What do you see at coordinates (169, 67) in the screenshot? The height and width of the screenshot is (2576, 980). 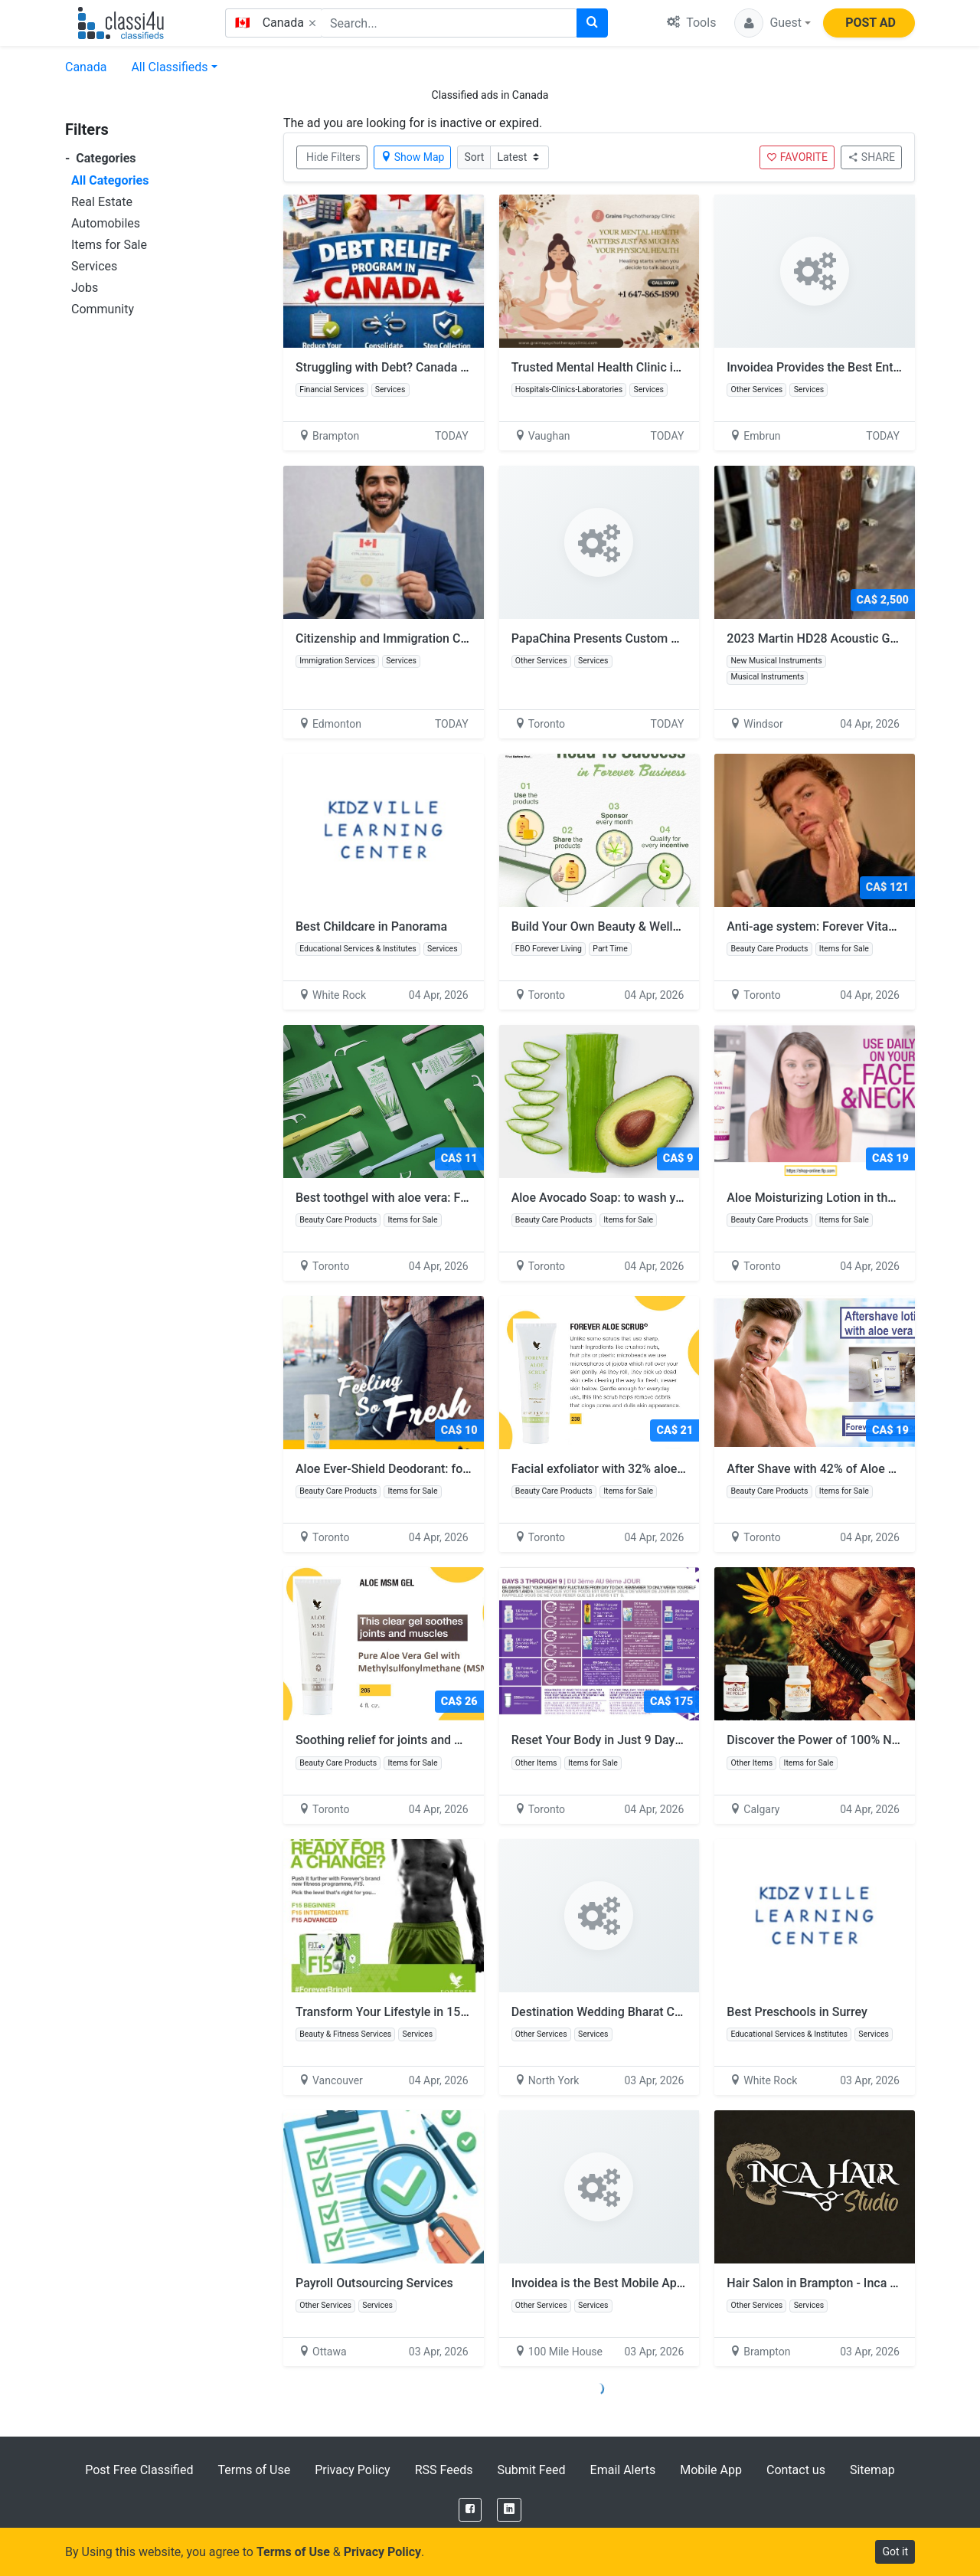 I see `All Classifieds` at bounding box center [169, 67].